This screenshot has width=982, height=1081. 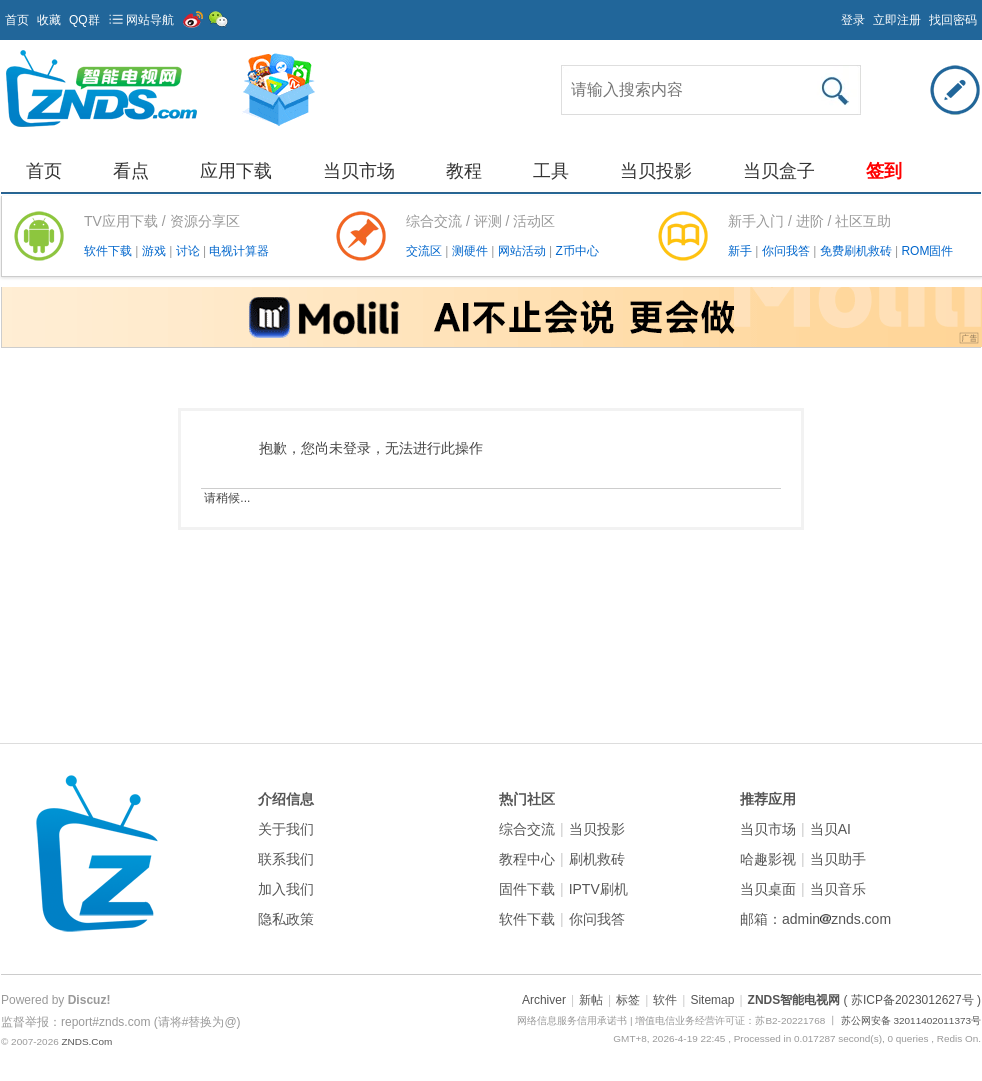 I want to click on 标签, so click(x=628, y=1000).